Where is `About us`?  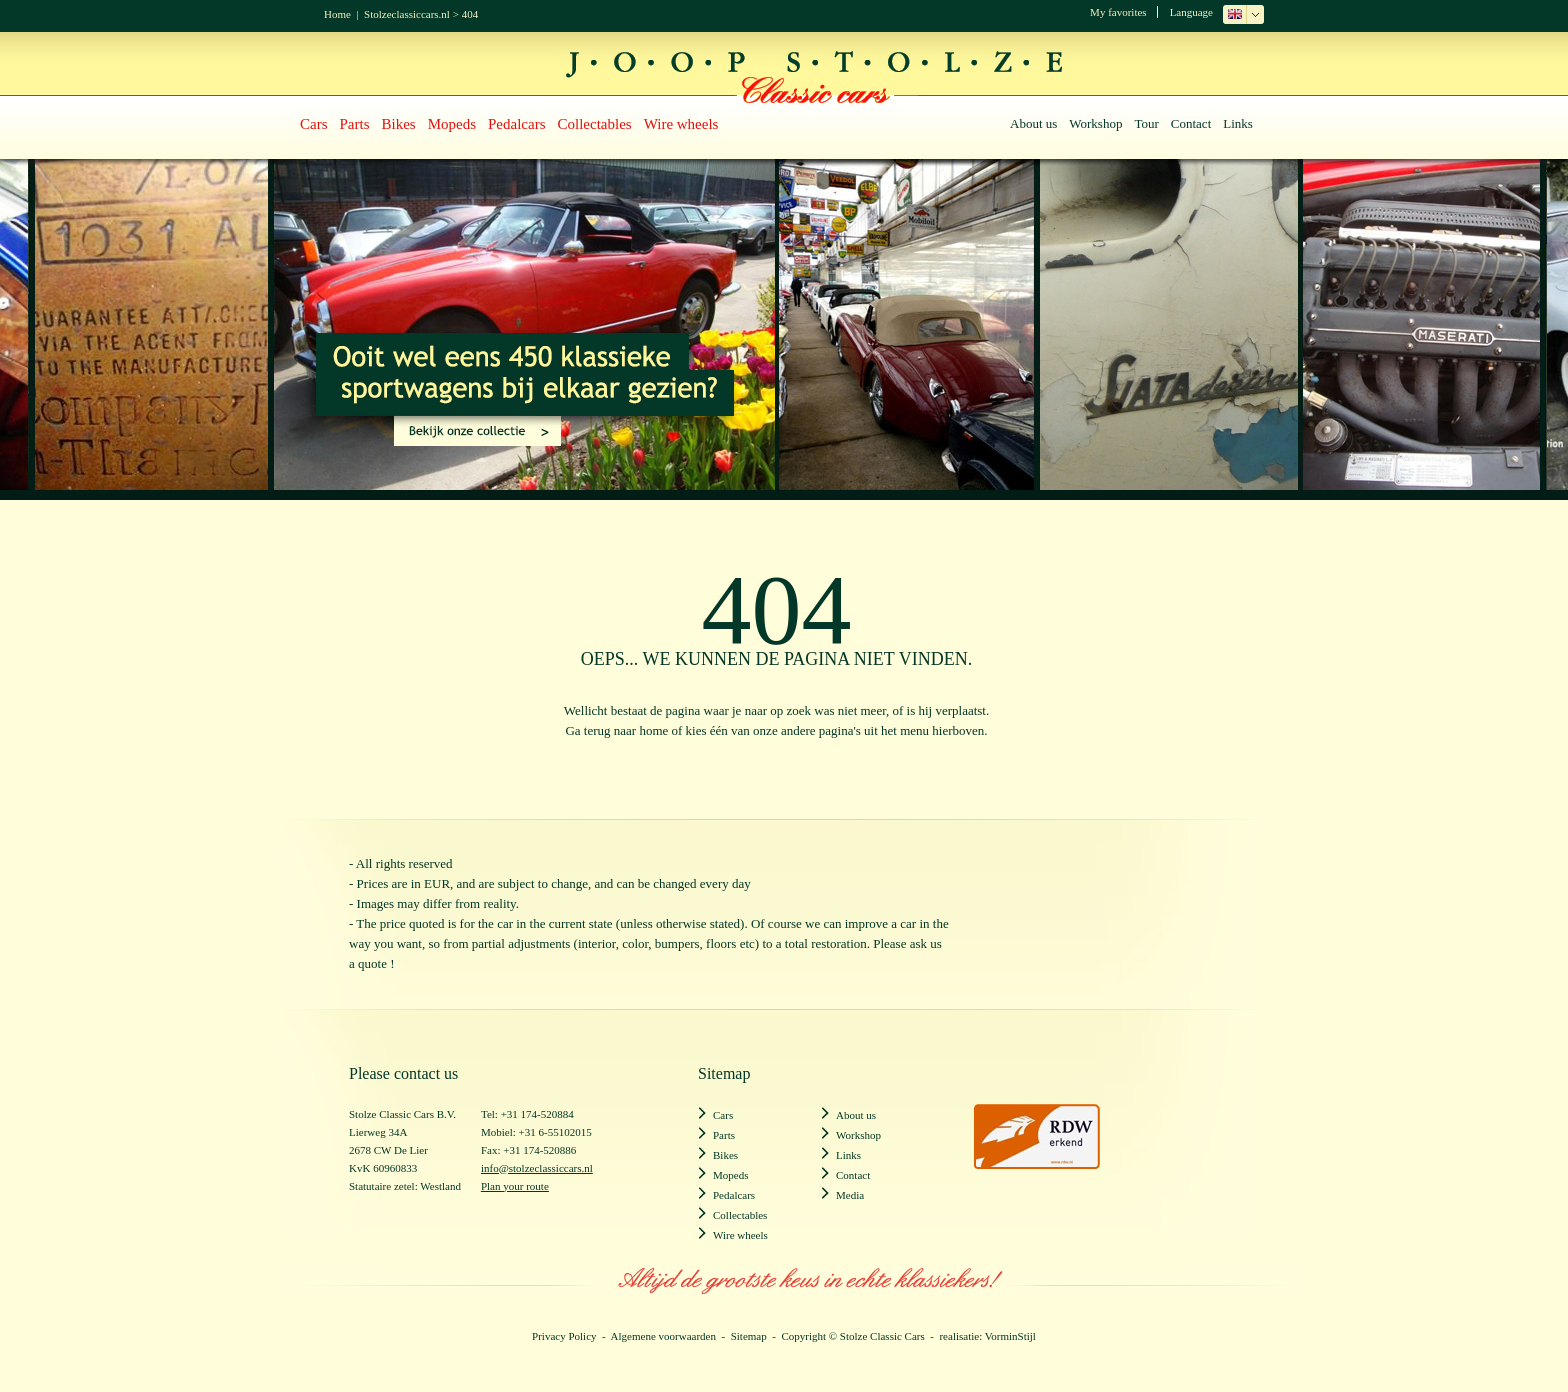
About us is located at coordinates (1033, 123).